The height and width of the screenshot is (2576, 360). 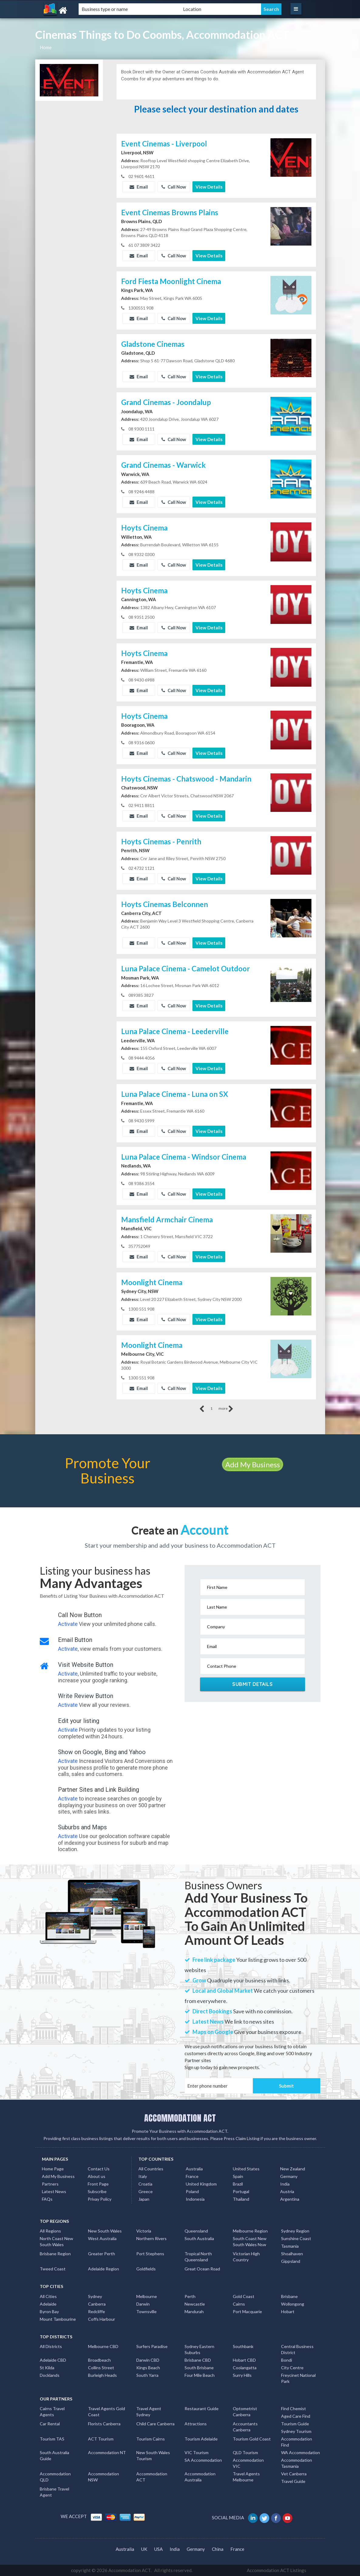 I want to click on Accommodation VIC, so click(x=248, y=2463).